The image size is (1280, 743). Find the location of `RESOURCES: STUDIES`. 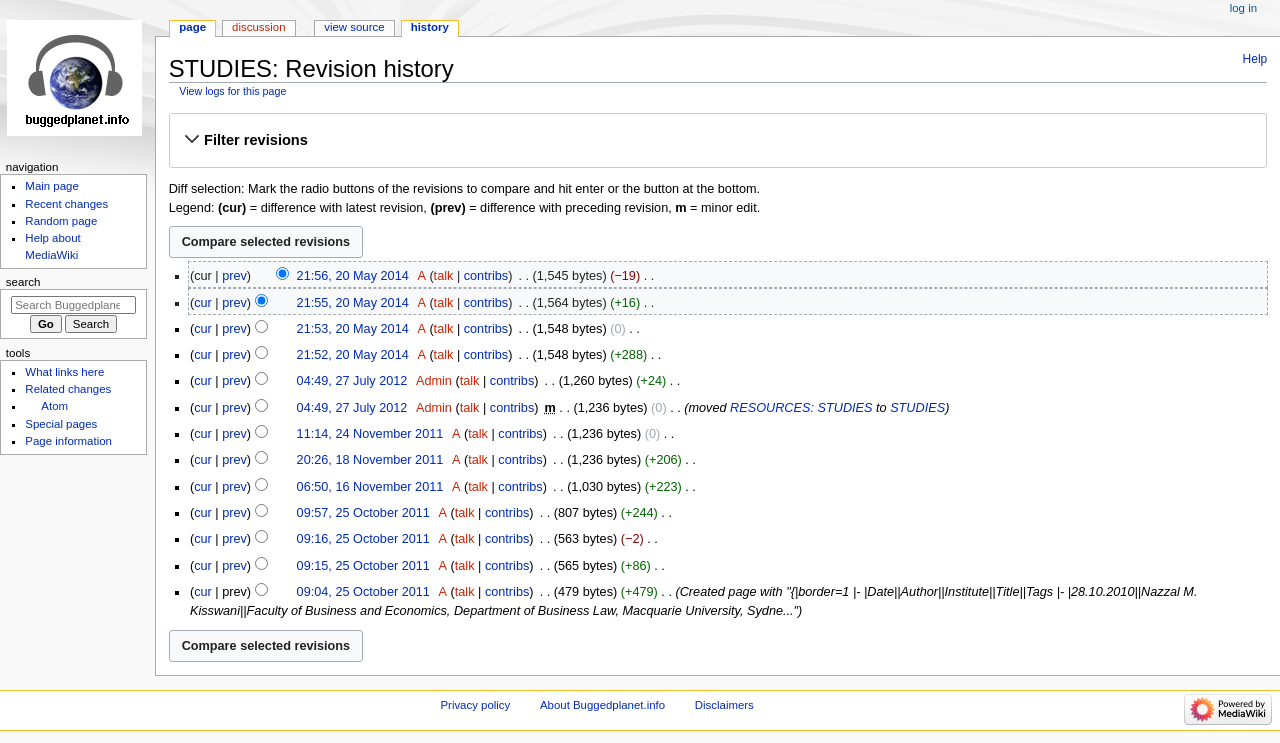

RESOURCES: STUDIES is located at coordinates (801, 408).